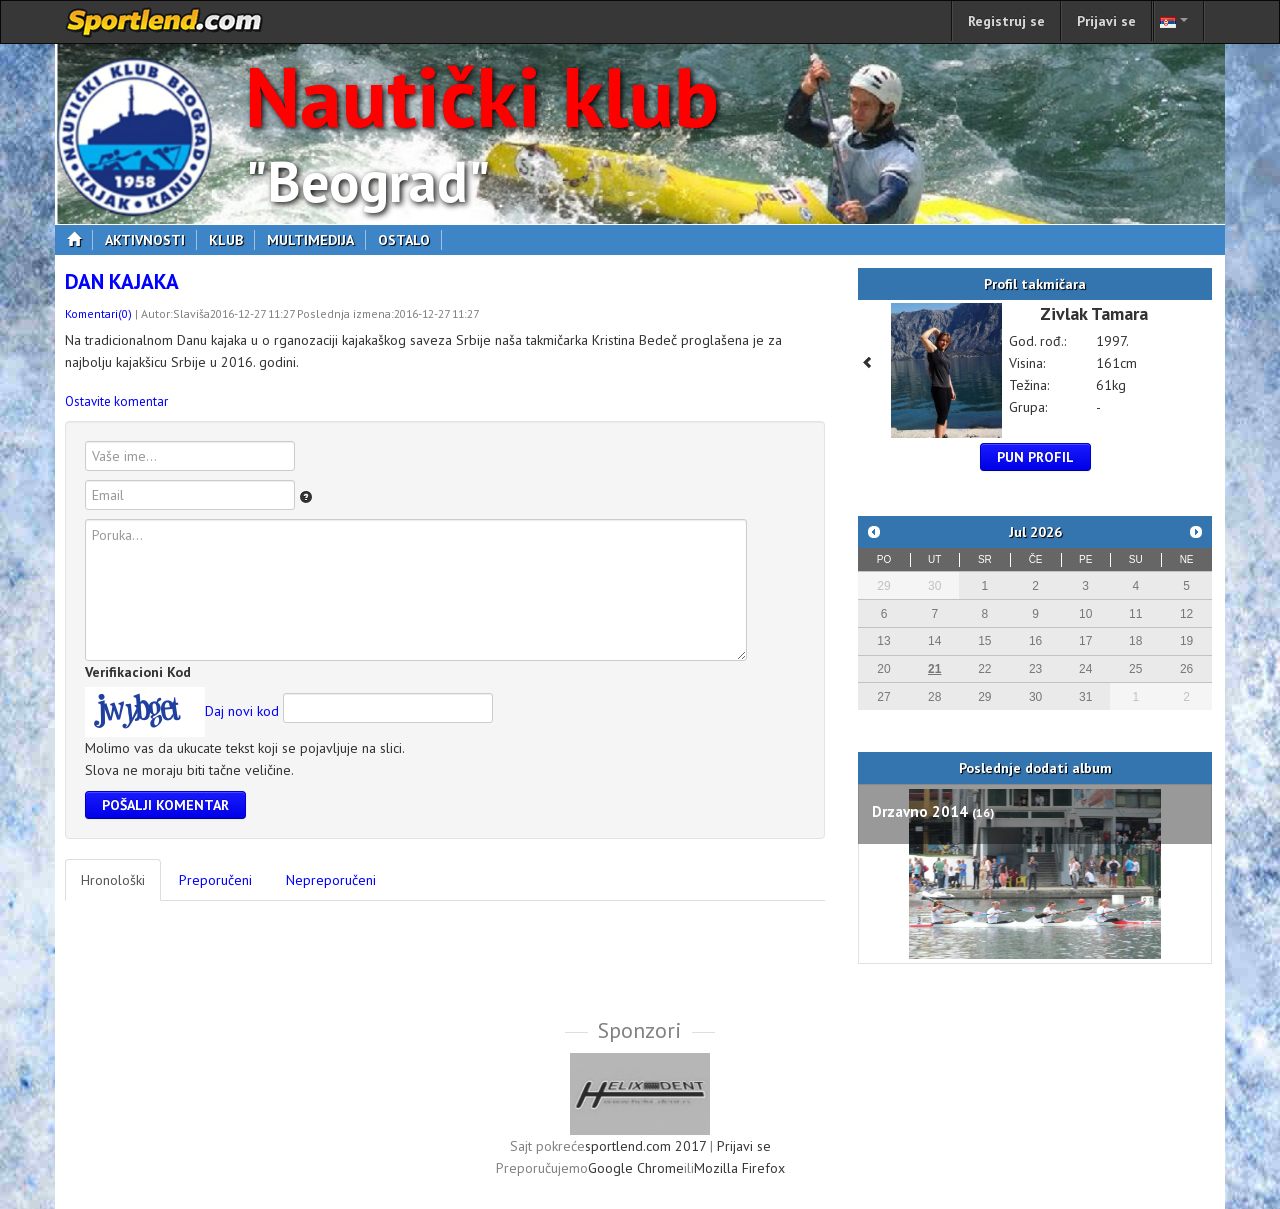  Describe the element at coordinates (151, 240) in the screenshot. I see `Aktivnosti` at that location.